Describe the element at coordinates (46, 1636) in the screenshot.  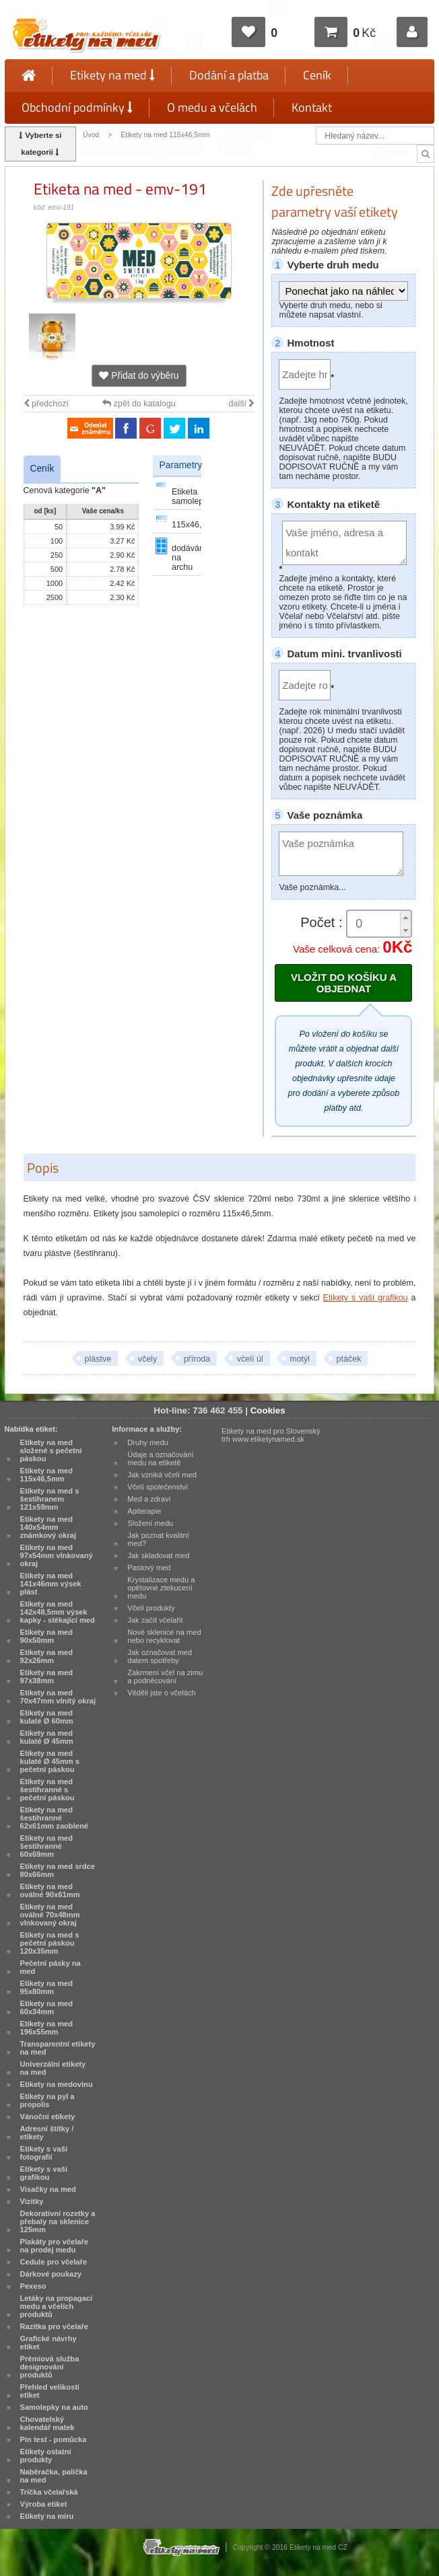
I see `Etikety na med 90x50mm` at that location.